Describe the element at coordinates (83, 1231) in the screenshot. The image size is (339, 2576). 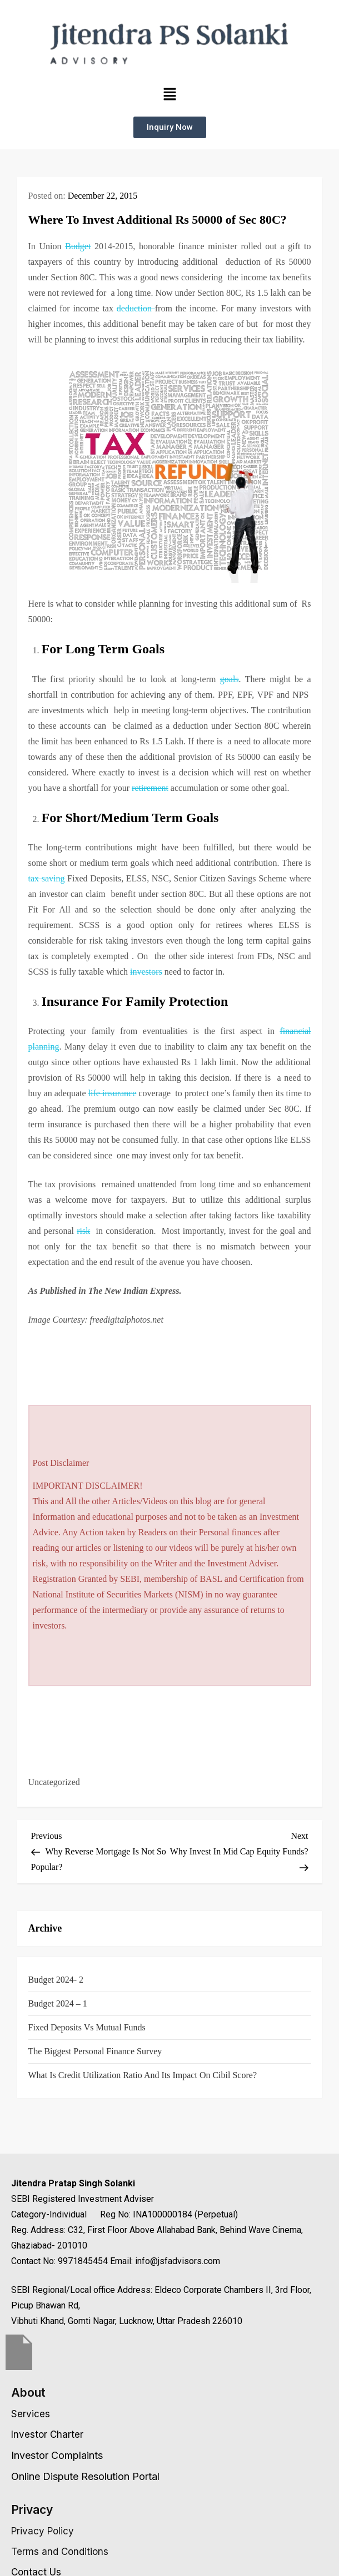
I see `risk` at that location.